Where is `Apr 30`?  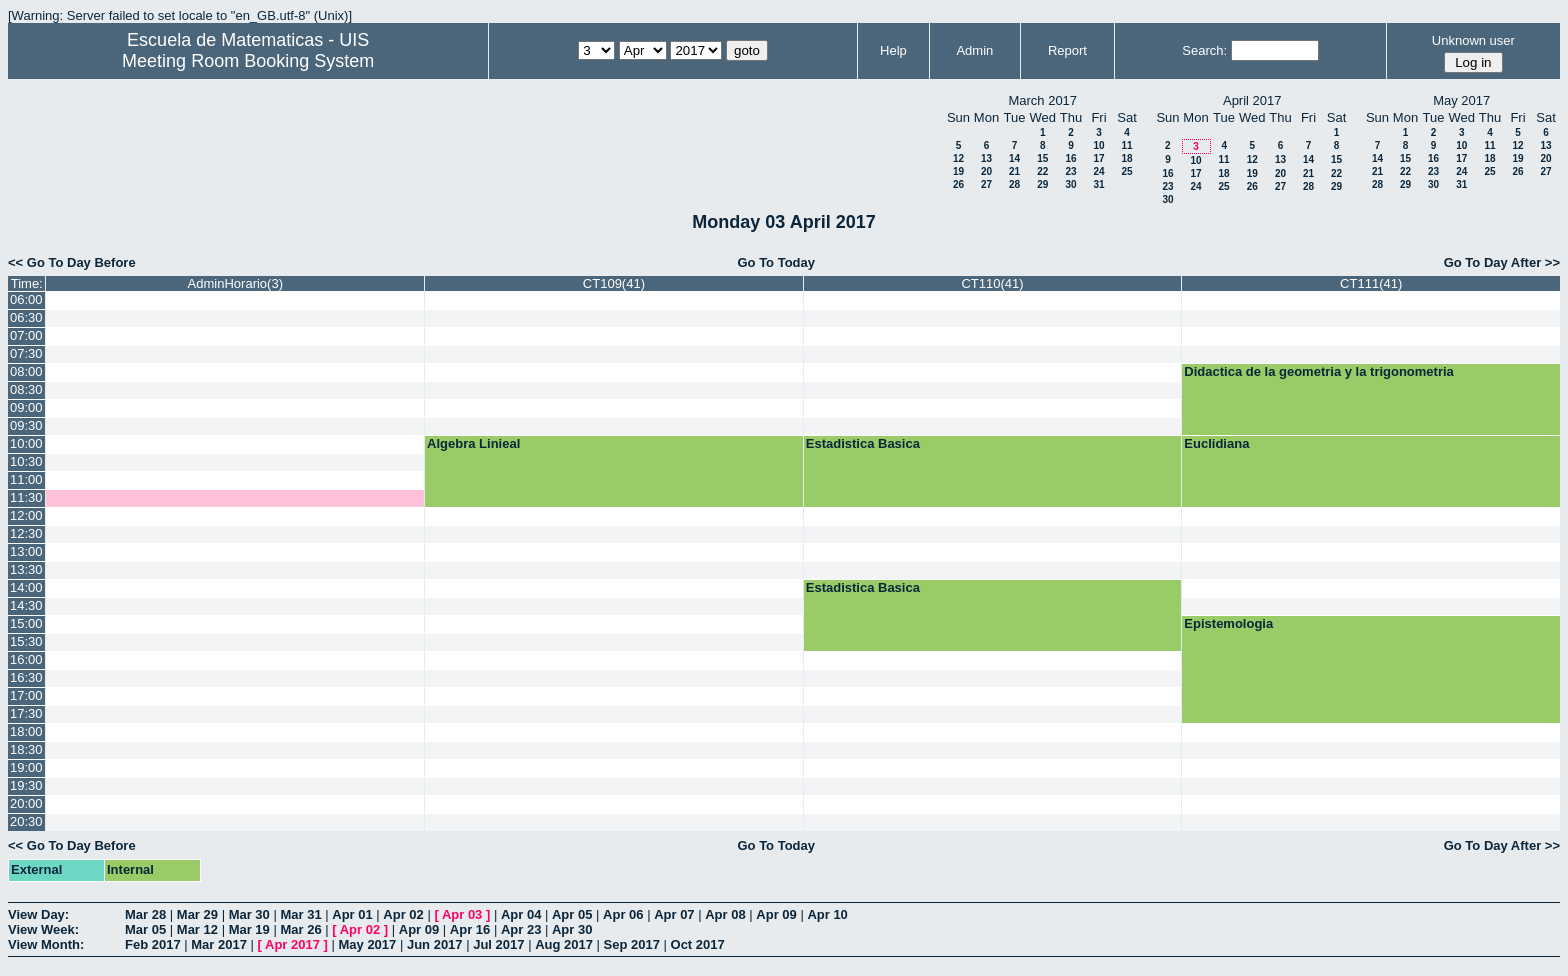 Apr 30 is located at coordinates (572, 929).